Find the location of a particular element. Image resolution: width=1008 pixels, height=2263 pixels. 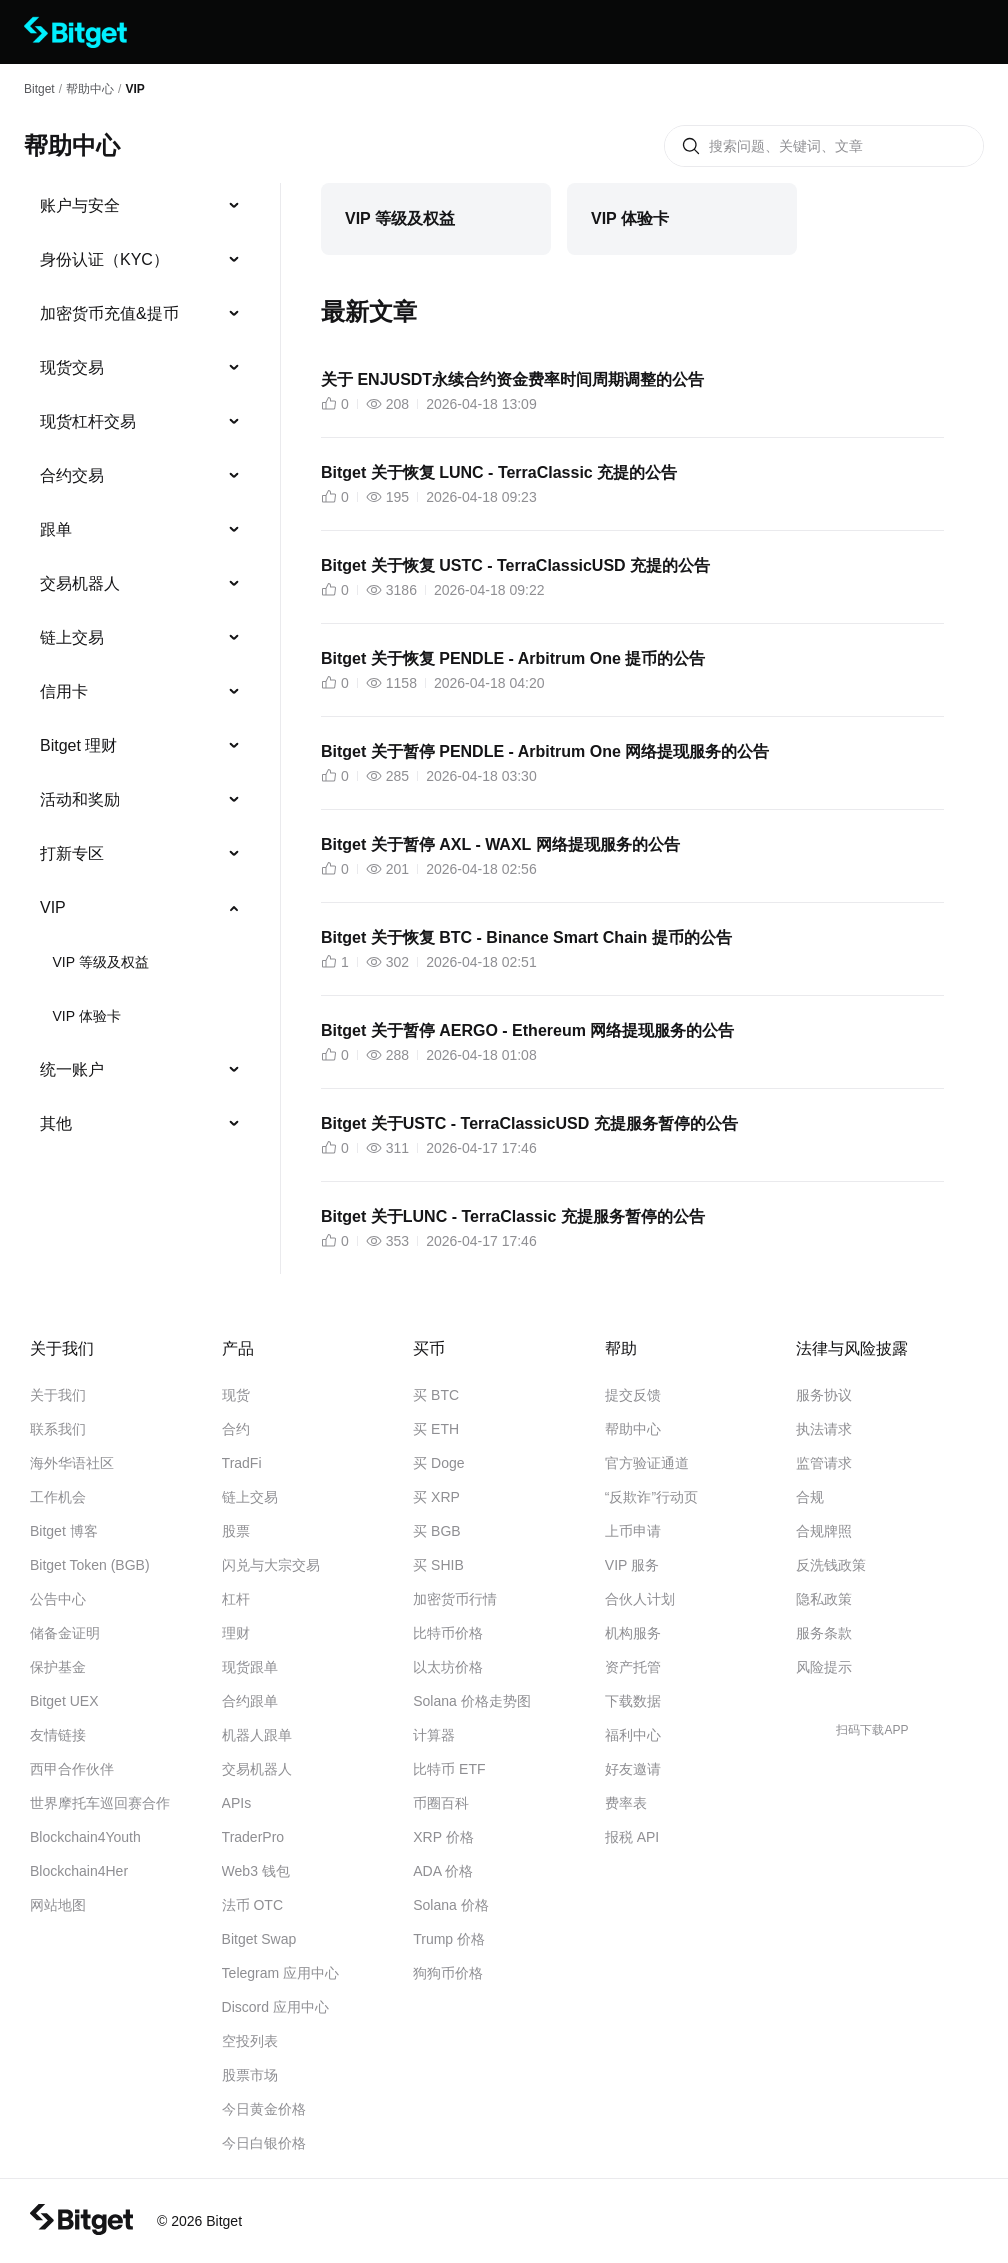

股票 is located at coordinates (236, 1531).